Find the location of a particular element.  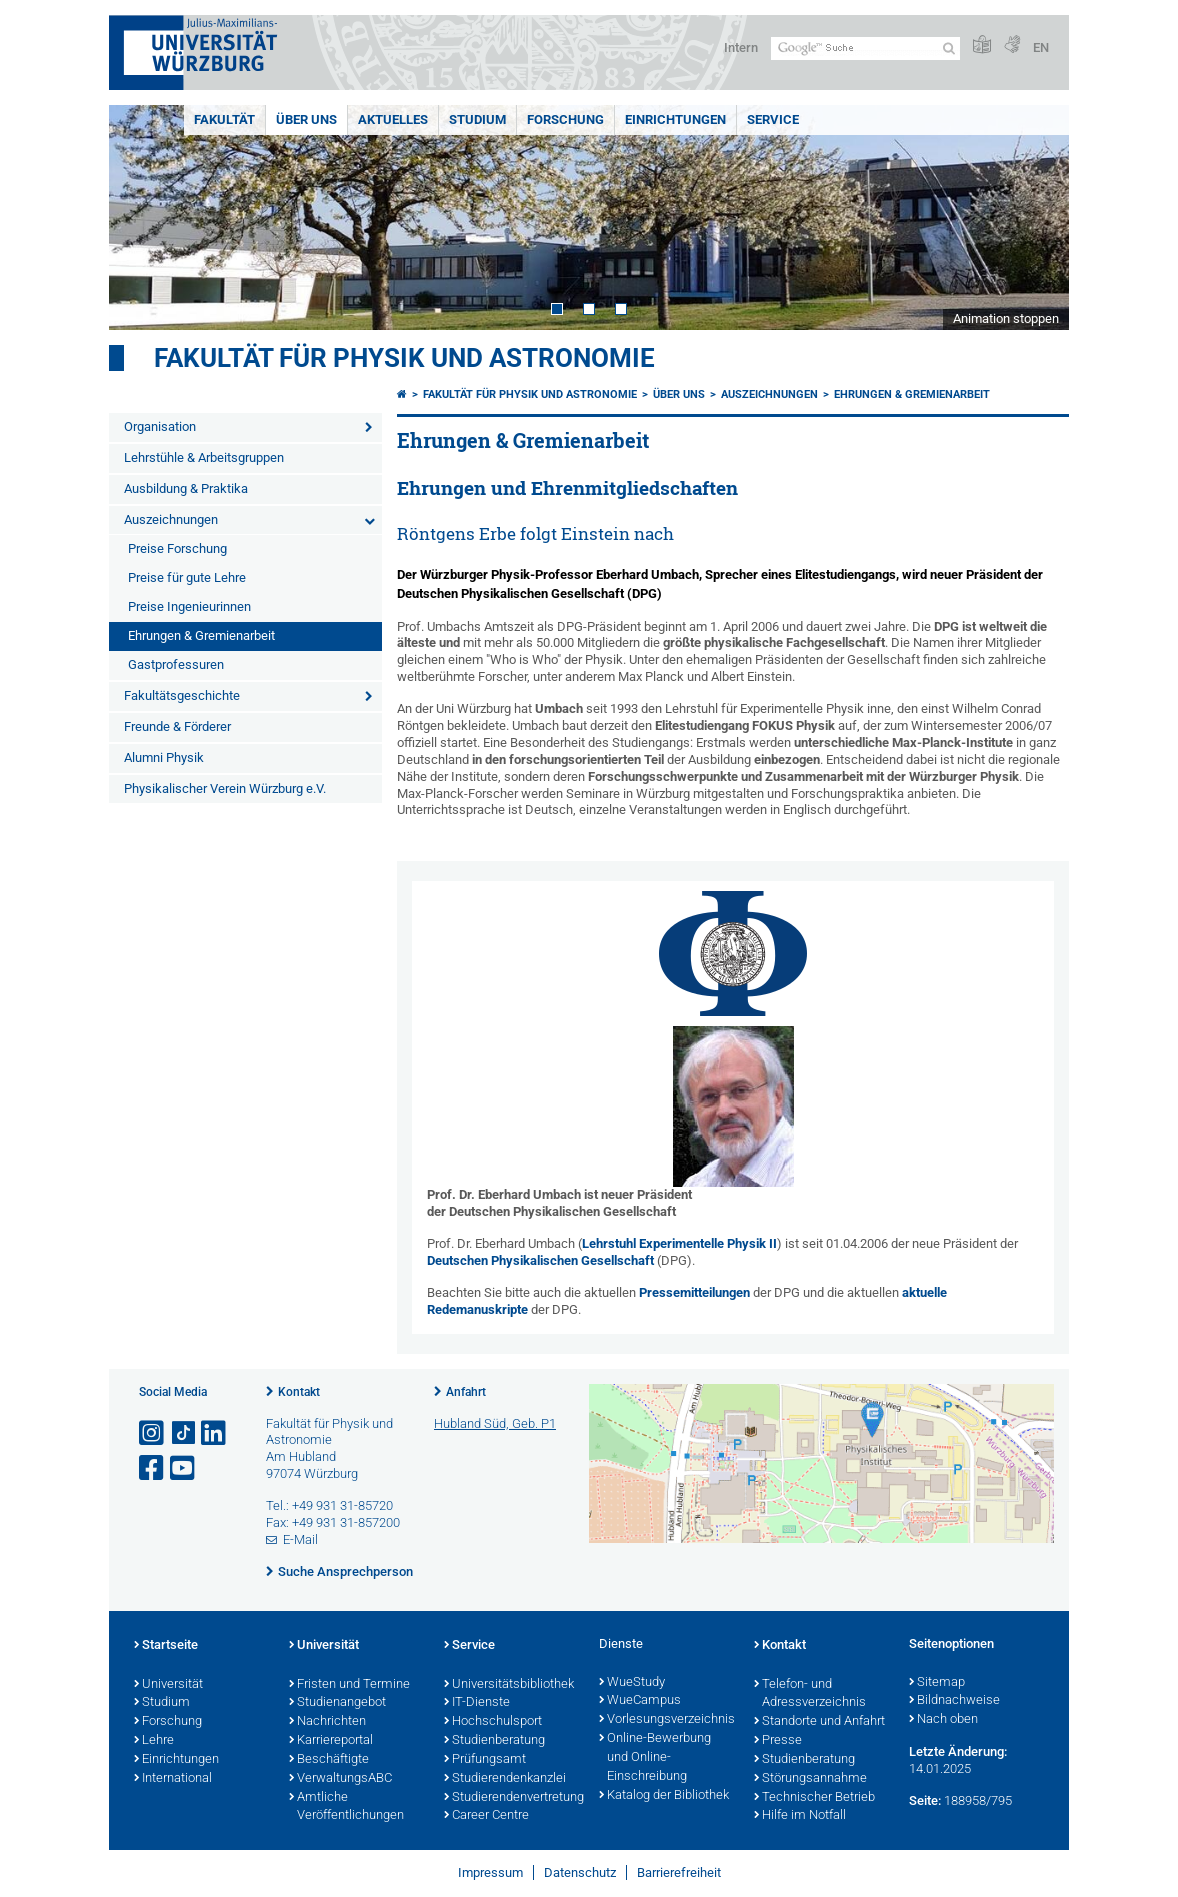

Forschung is located at coordinates (565, 119).